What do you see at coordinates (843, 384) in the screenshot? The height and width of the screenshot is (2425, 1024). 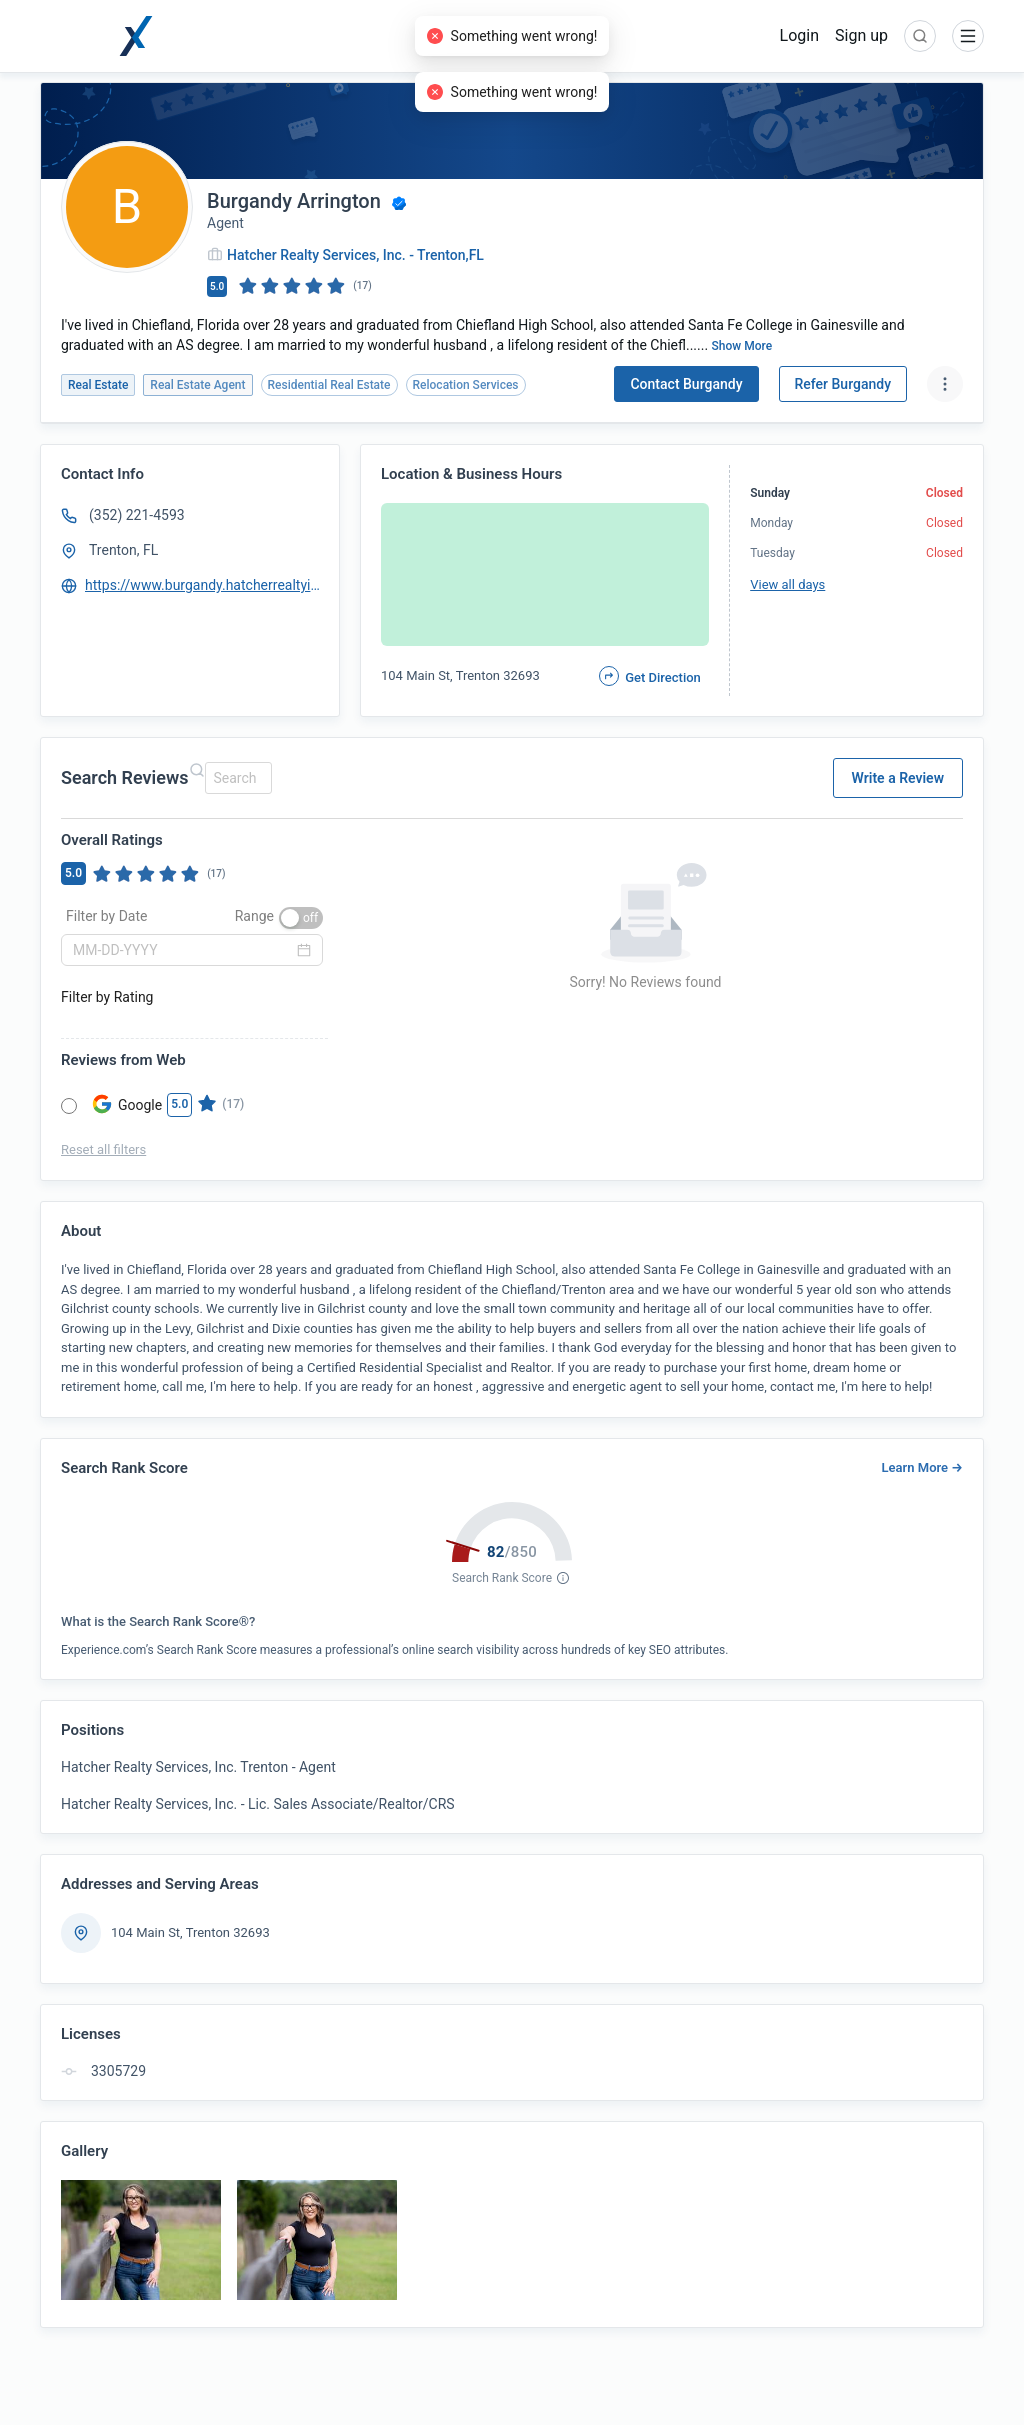 I see `Refer Burgandy` at bounding box center [843, 384].